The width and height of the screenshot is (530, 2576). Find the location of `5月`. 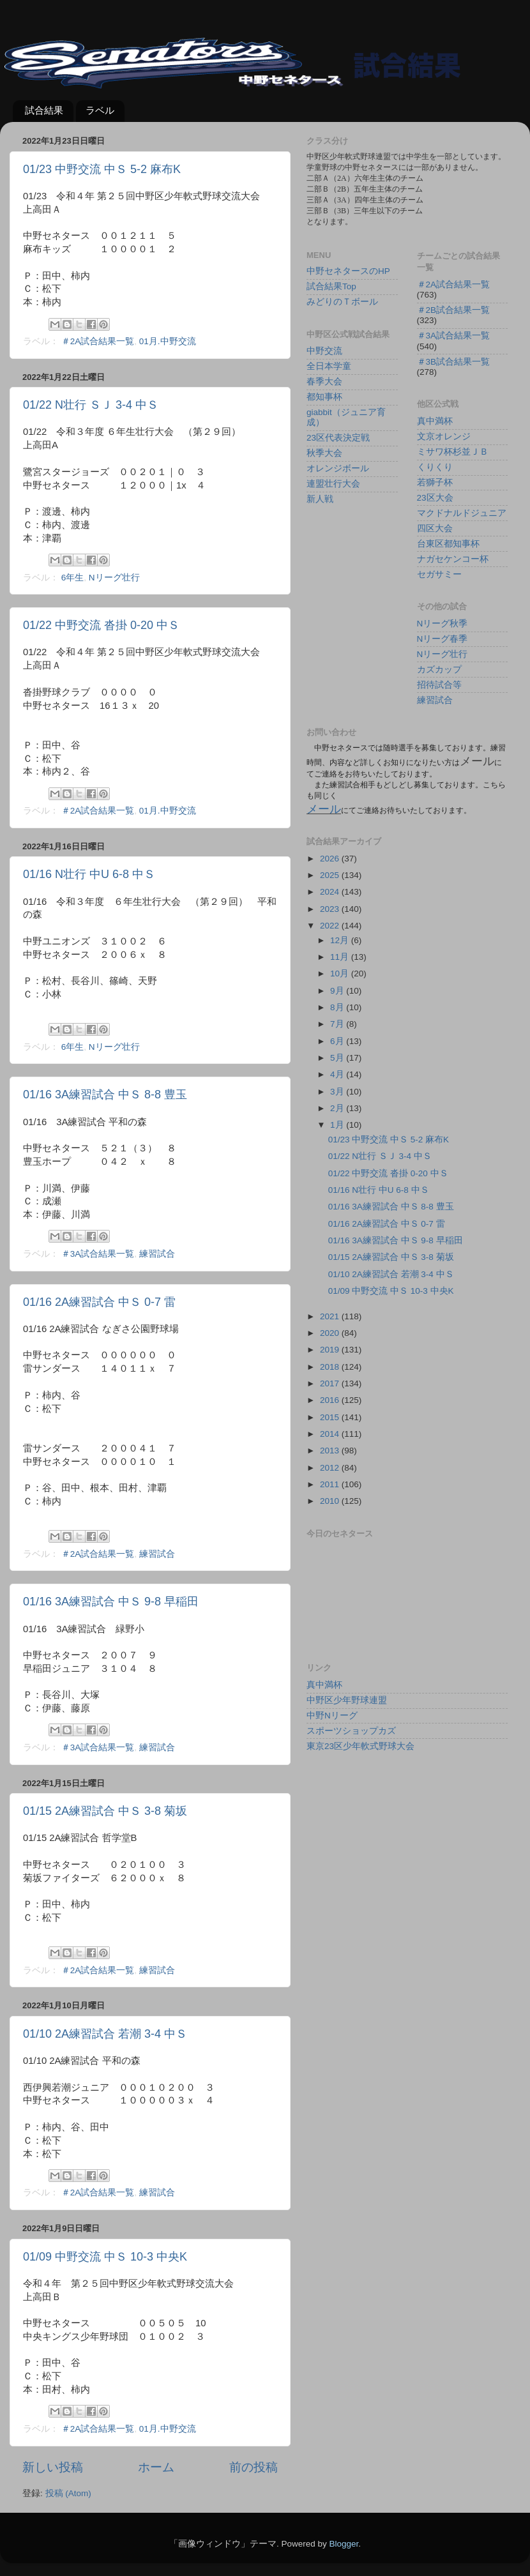

5月 is located at coordinates (338, 1058).